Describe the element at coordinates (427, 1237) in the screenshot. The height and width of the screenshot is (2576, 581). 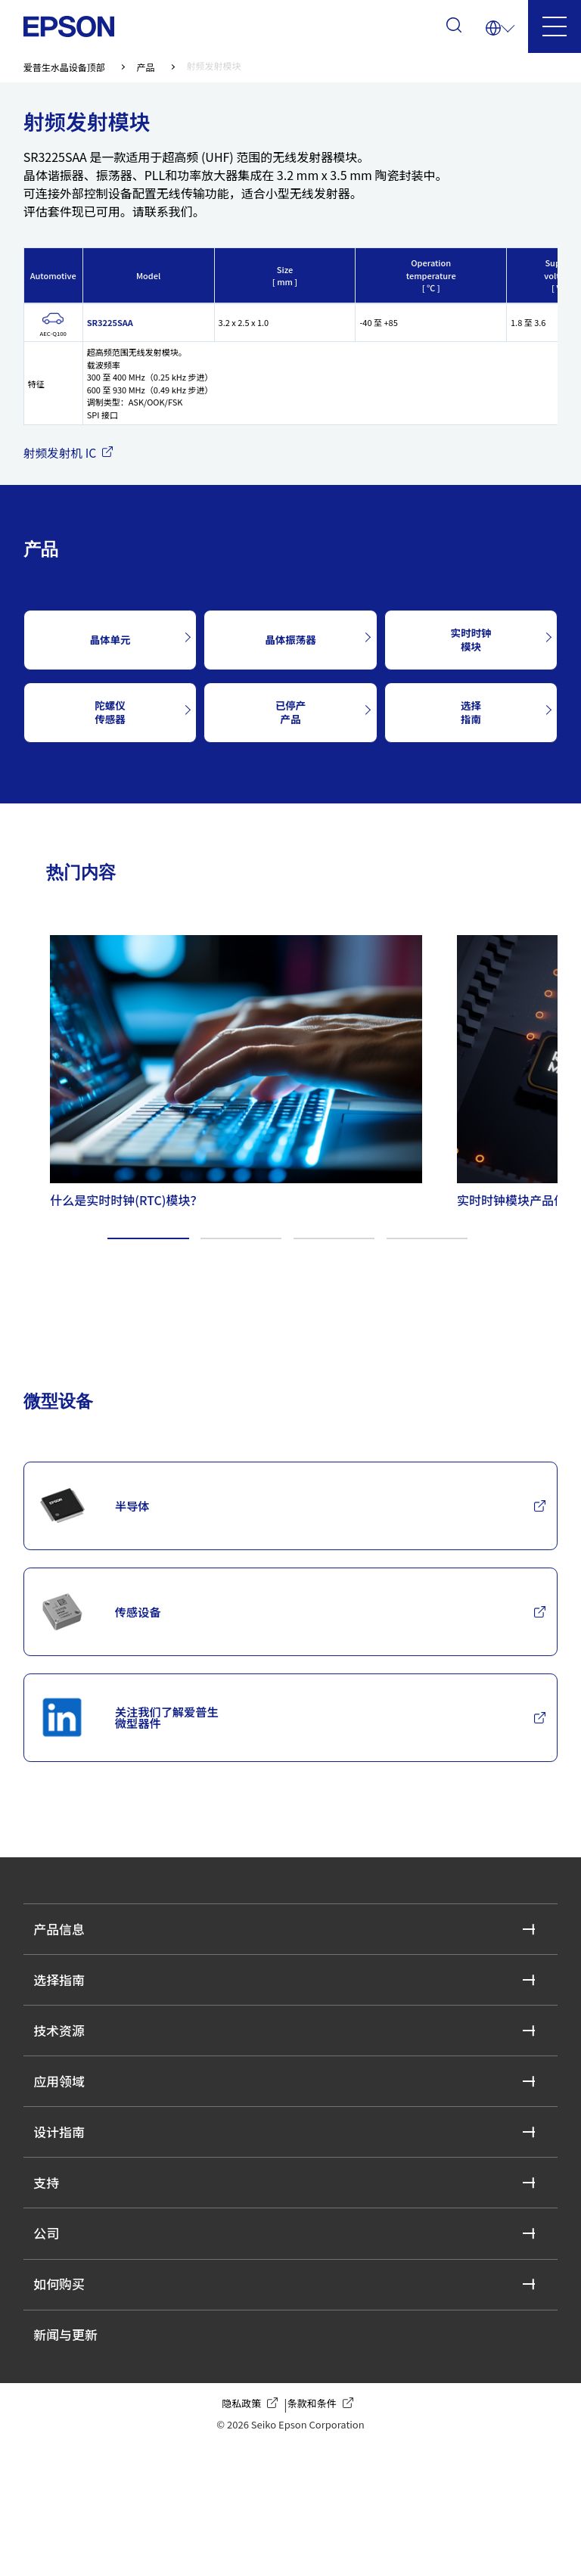
I see `4 [tab]` at that location.